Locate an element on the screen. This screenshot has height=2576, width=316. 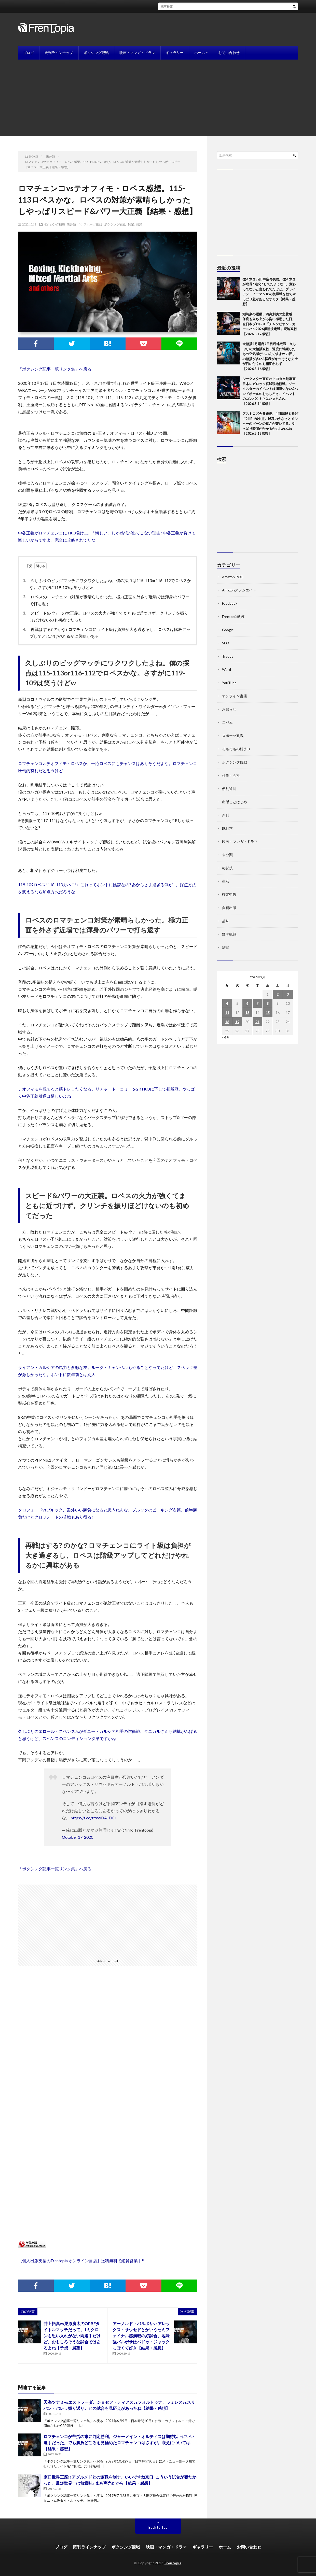
13 [2026年5月13日 に投稿を公開] is located at coordinates (247, 1012).